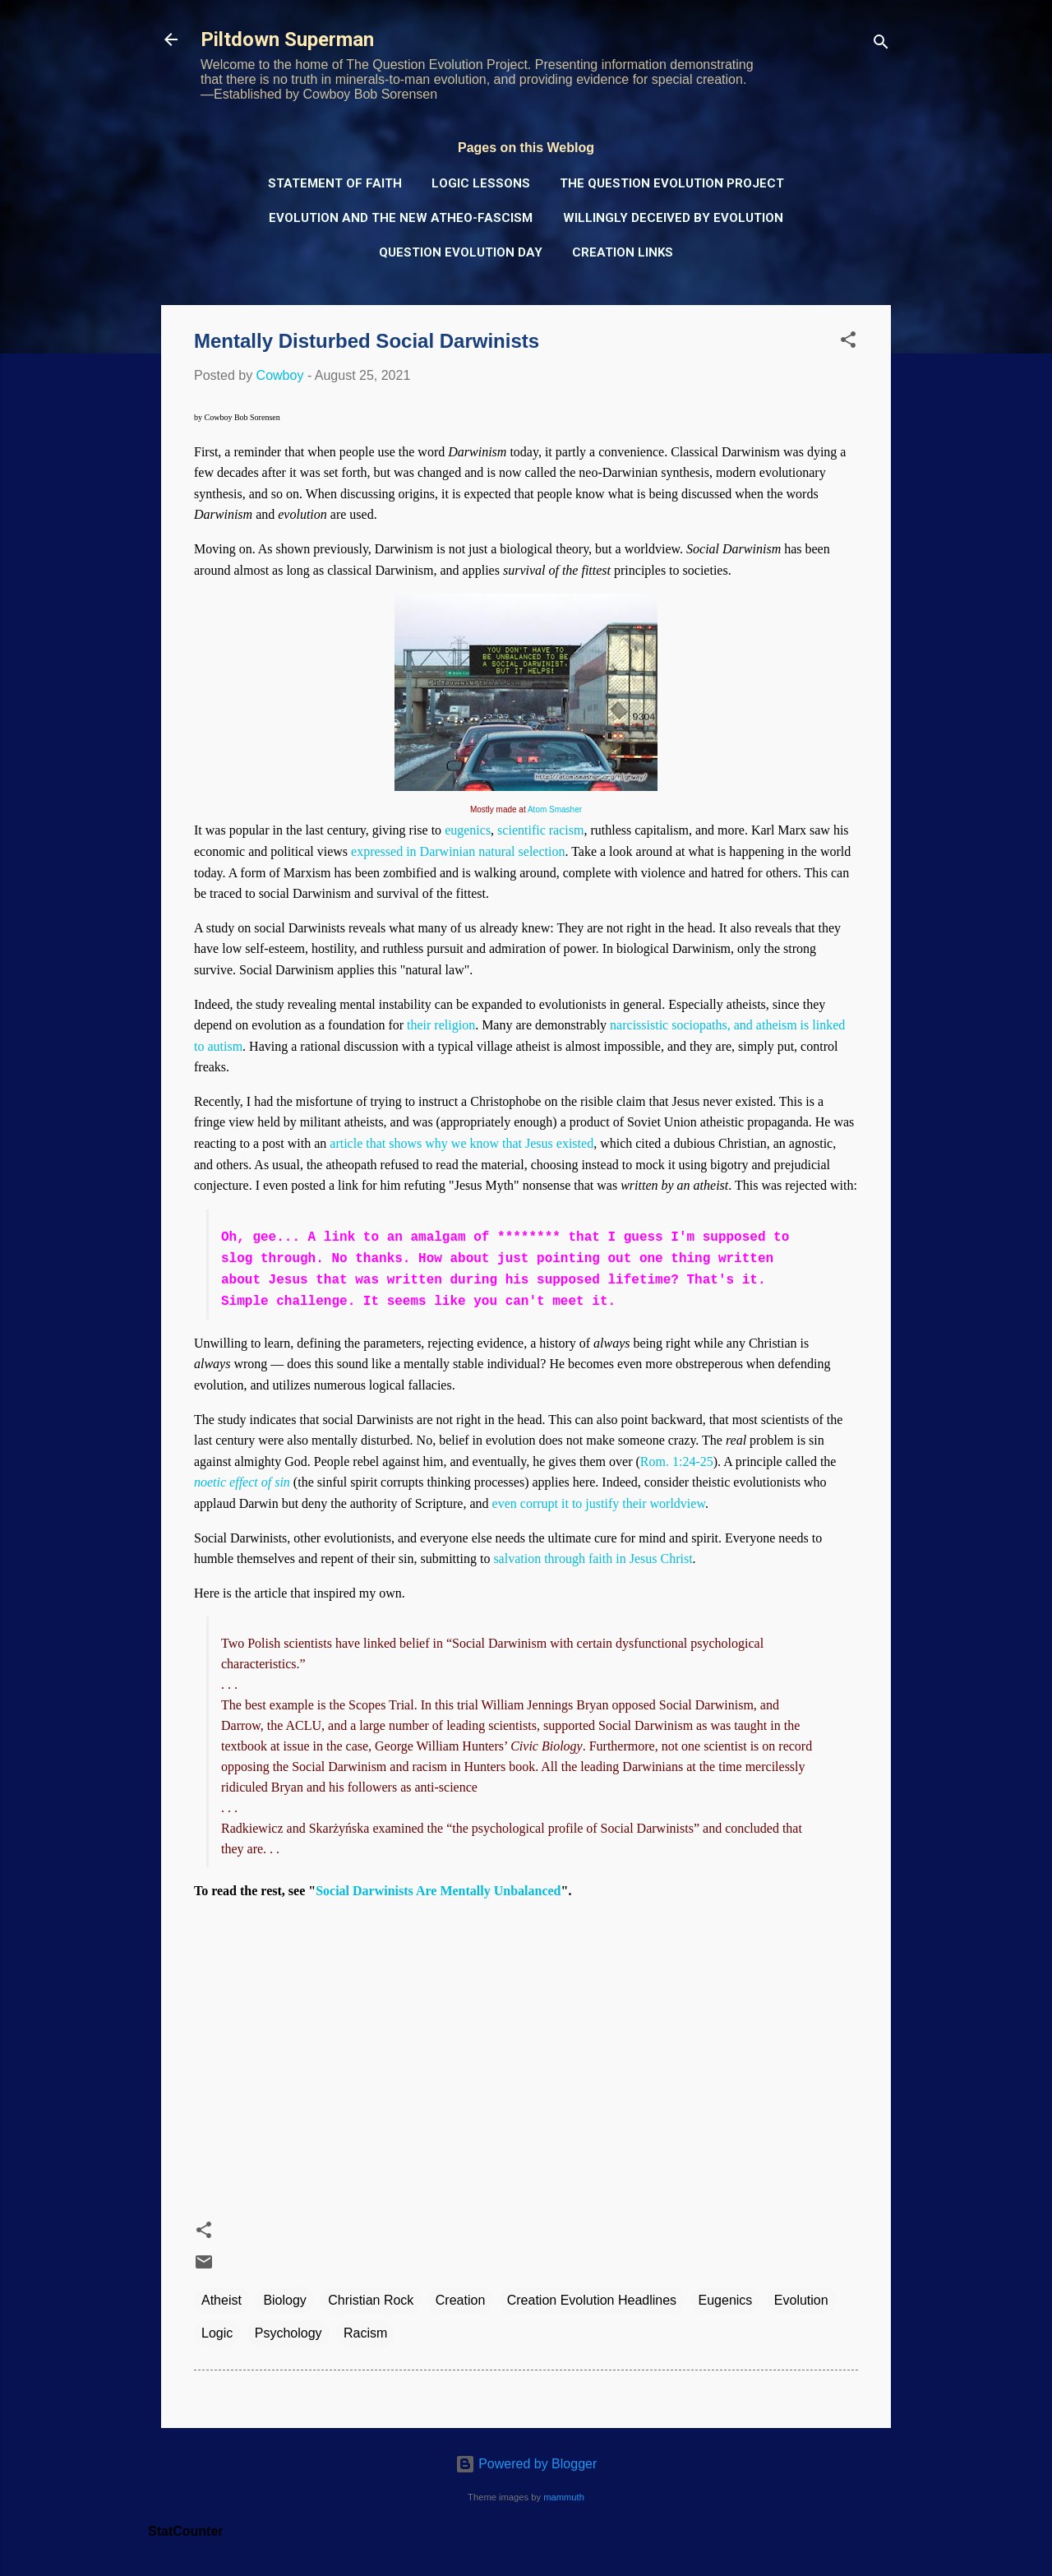 This screenshot has width=1052, height=2576. What do you see at coordinates (672, 183) in the screenshot?
I see `The Question Evolution Project` at bounding box center [672, 183].